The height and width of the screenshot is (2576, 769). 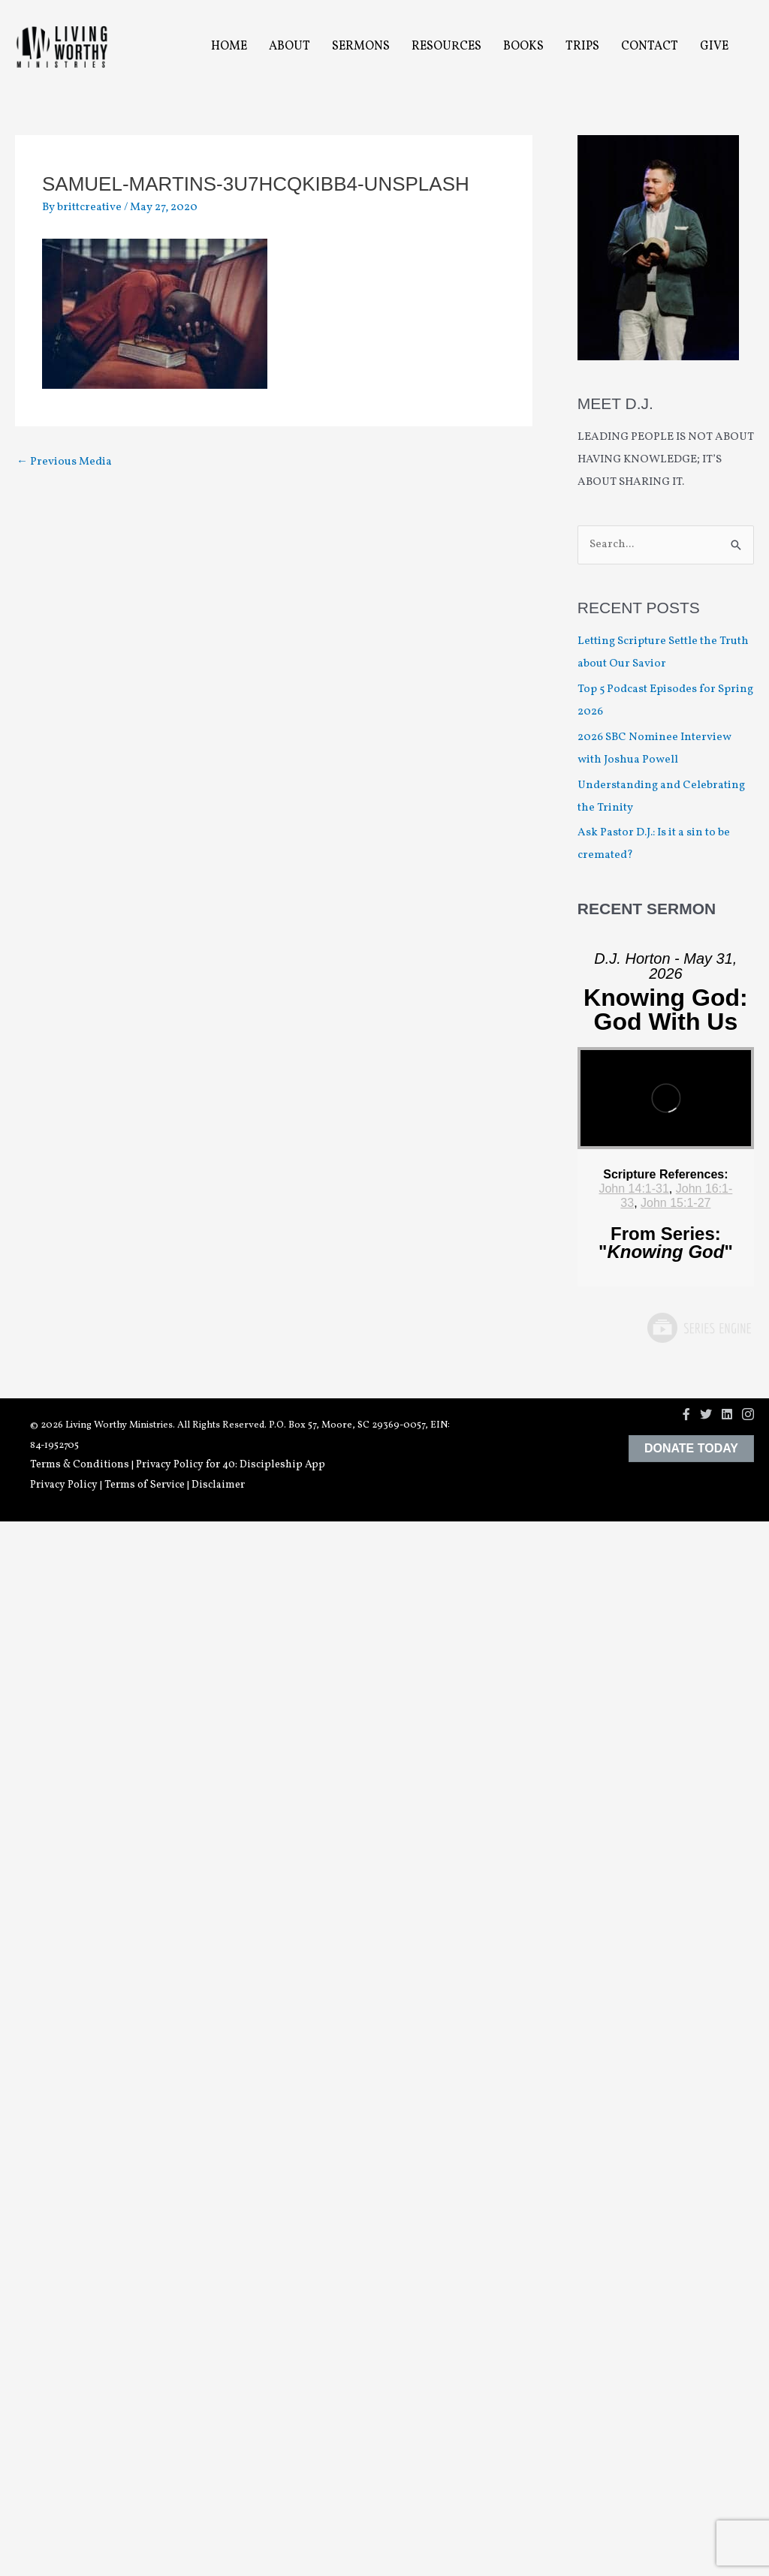 I want to click on Books, so click(x=523, y=46).